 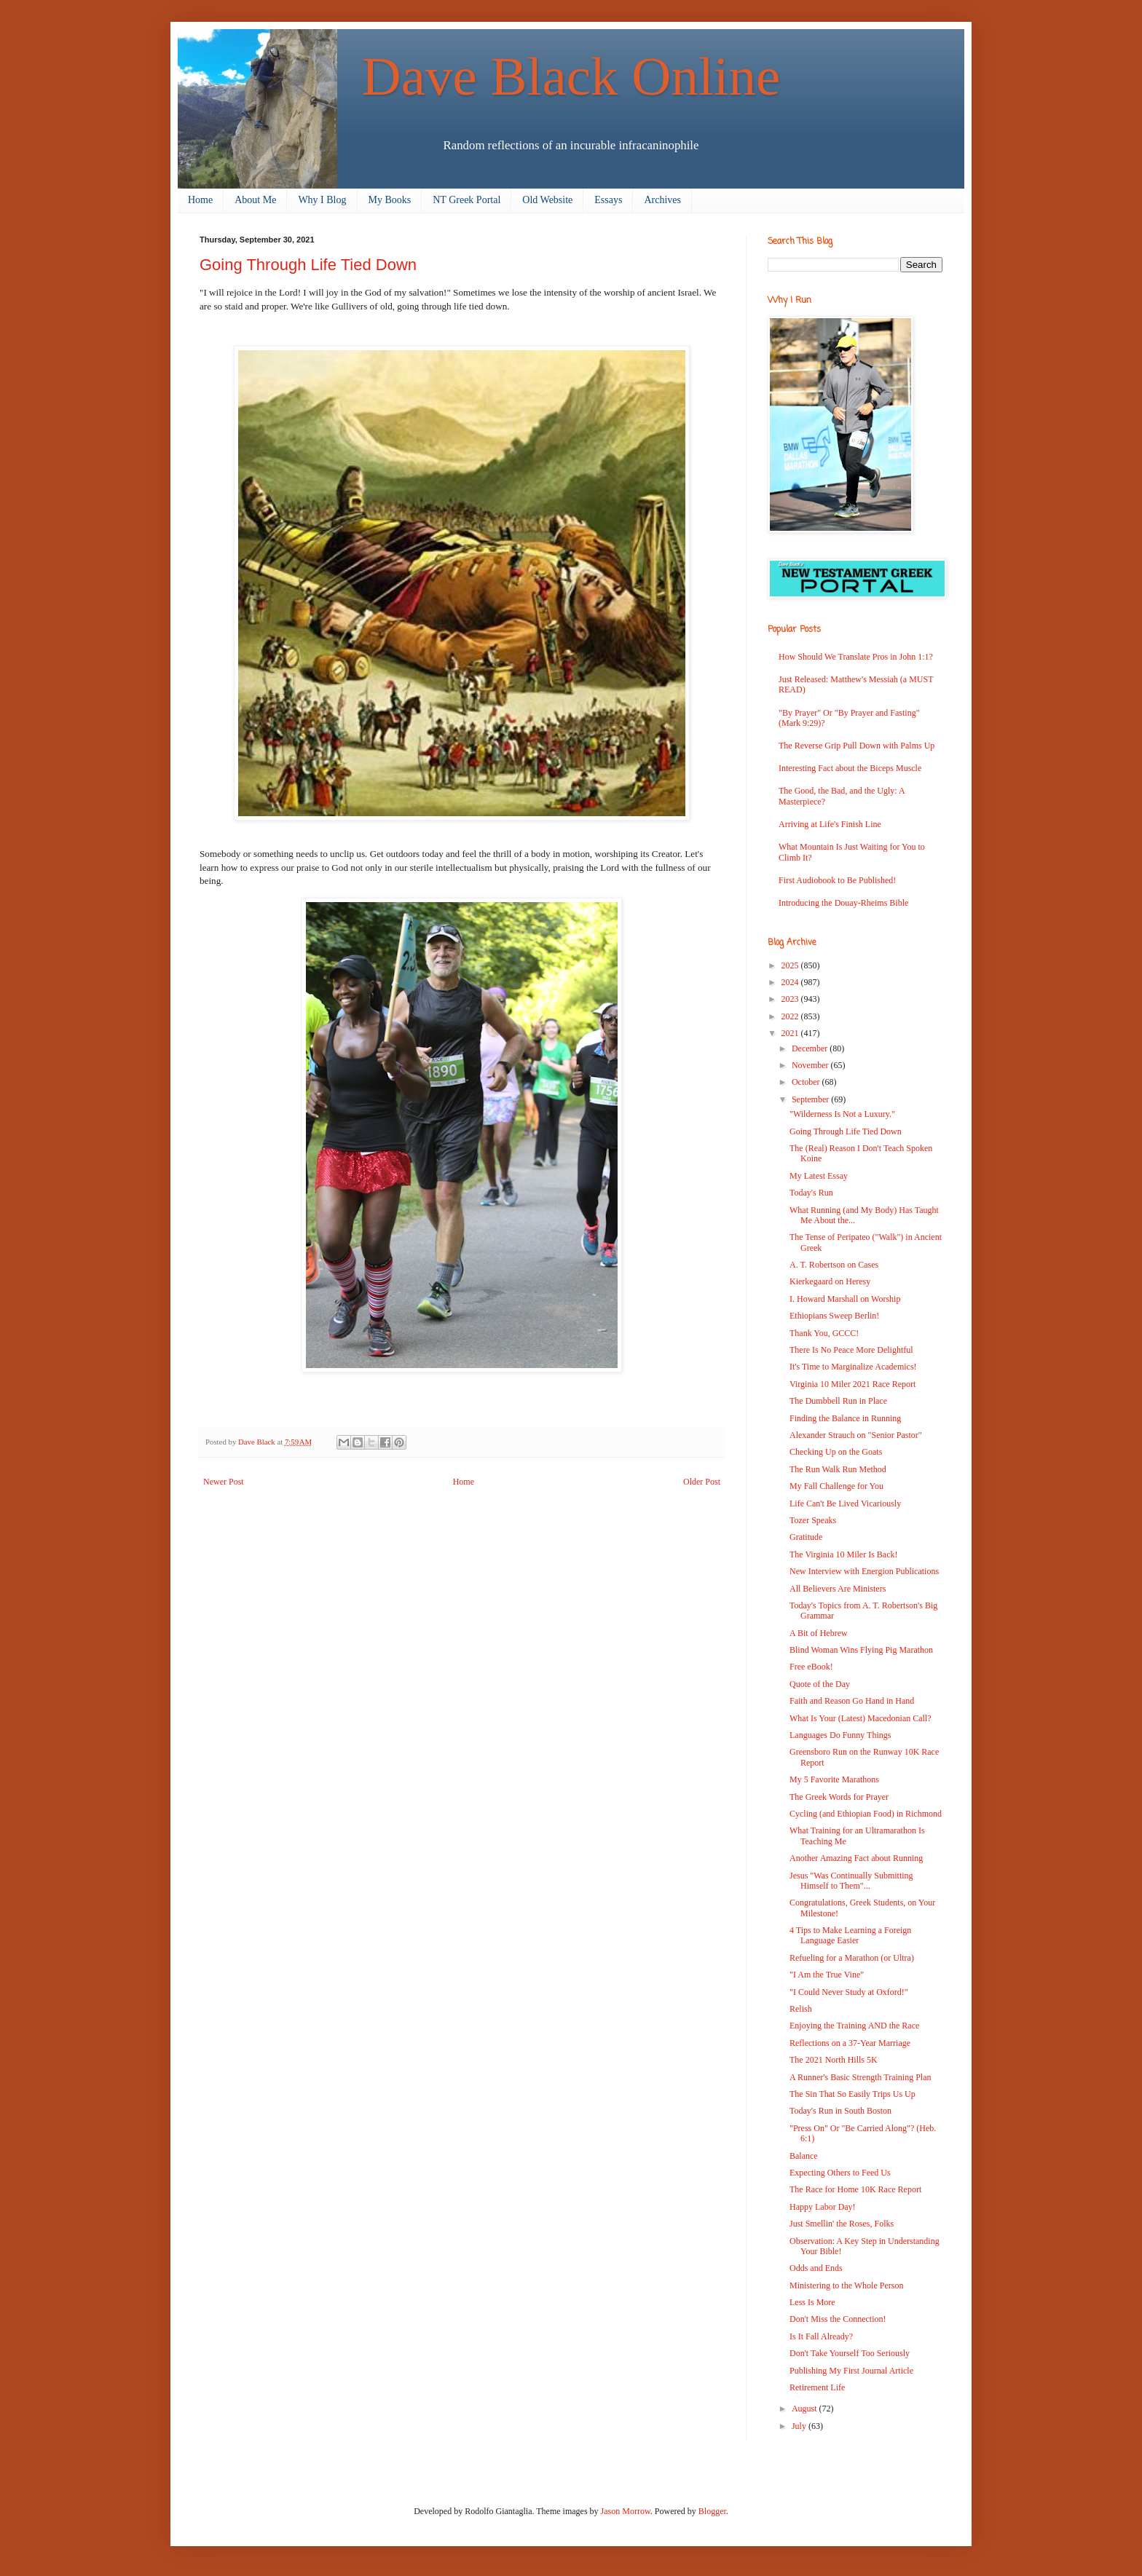 What do you see at coordinates (851, 2371) in the screenshot?
I see `Publishing My First Journal Article` at bounding box center [851, 2371].